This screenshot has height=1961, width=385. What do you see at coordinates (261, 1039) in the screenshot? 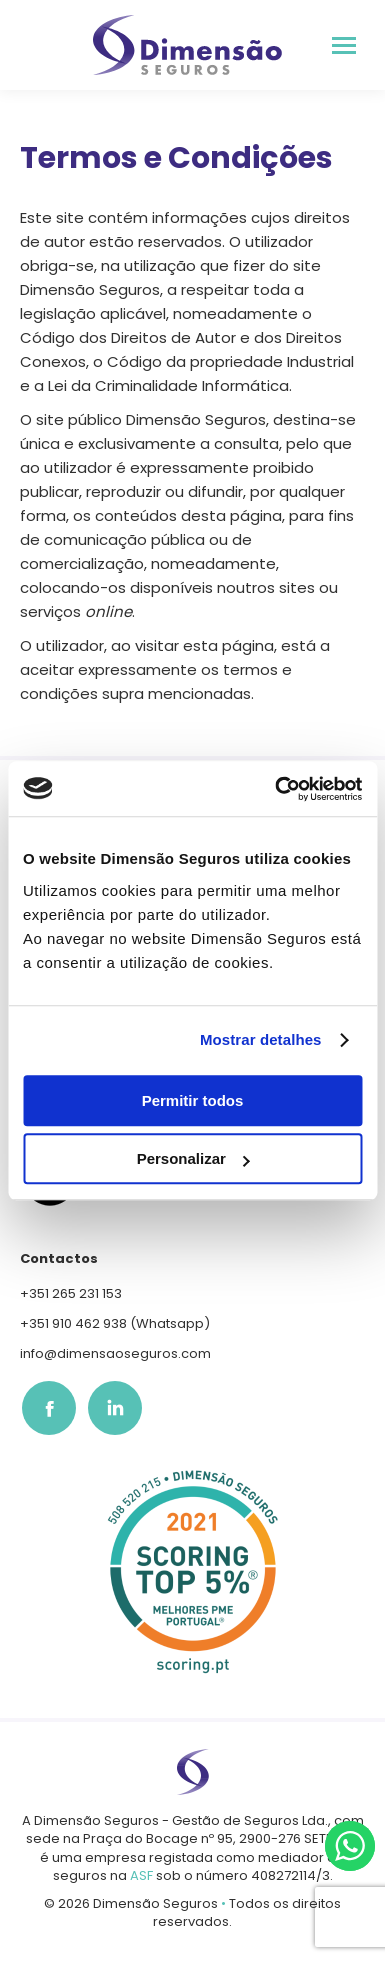
I see `Mostrar detalhes` at bounding box center [261, 1039].